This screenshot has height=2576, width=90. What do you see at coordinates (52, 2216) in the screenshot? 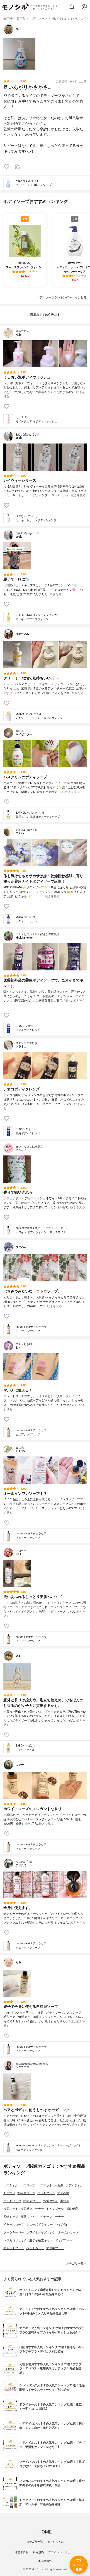
I see `イヤークリーナー` at bounding box center [52, 2216].